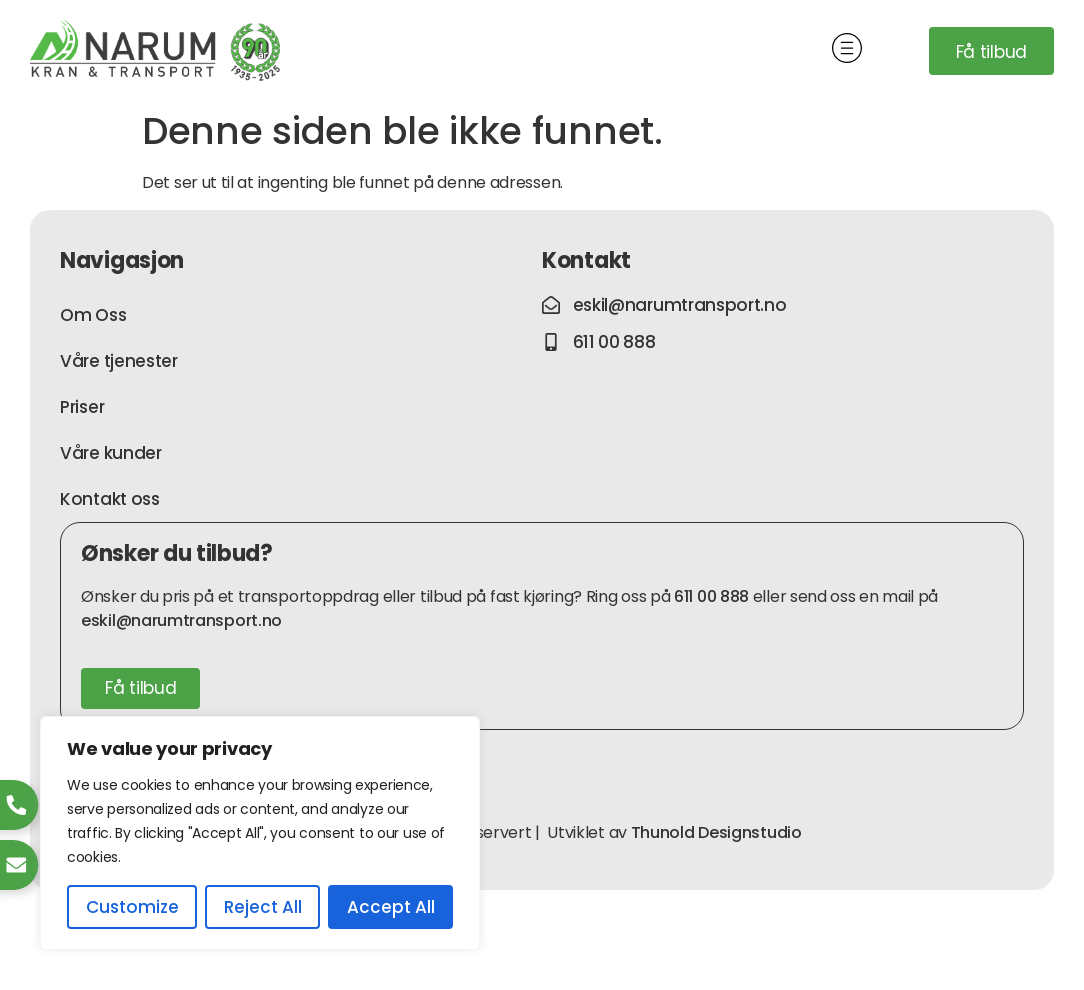  I want to click on Thunold Designstudio, so click(716, 832).